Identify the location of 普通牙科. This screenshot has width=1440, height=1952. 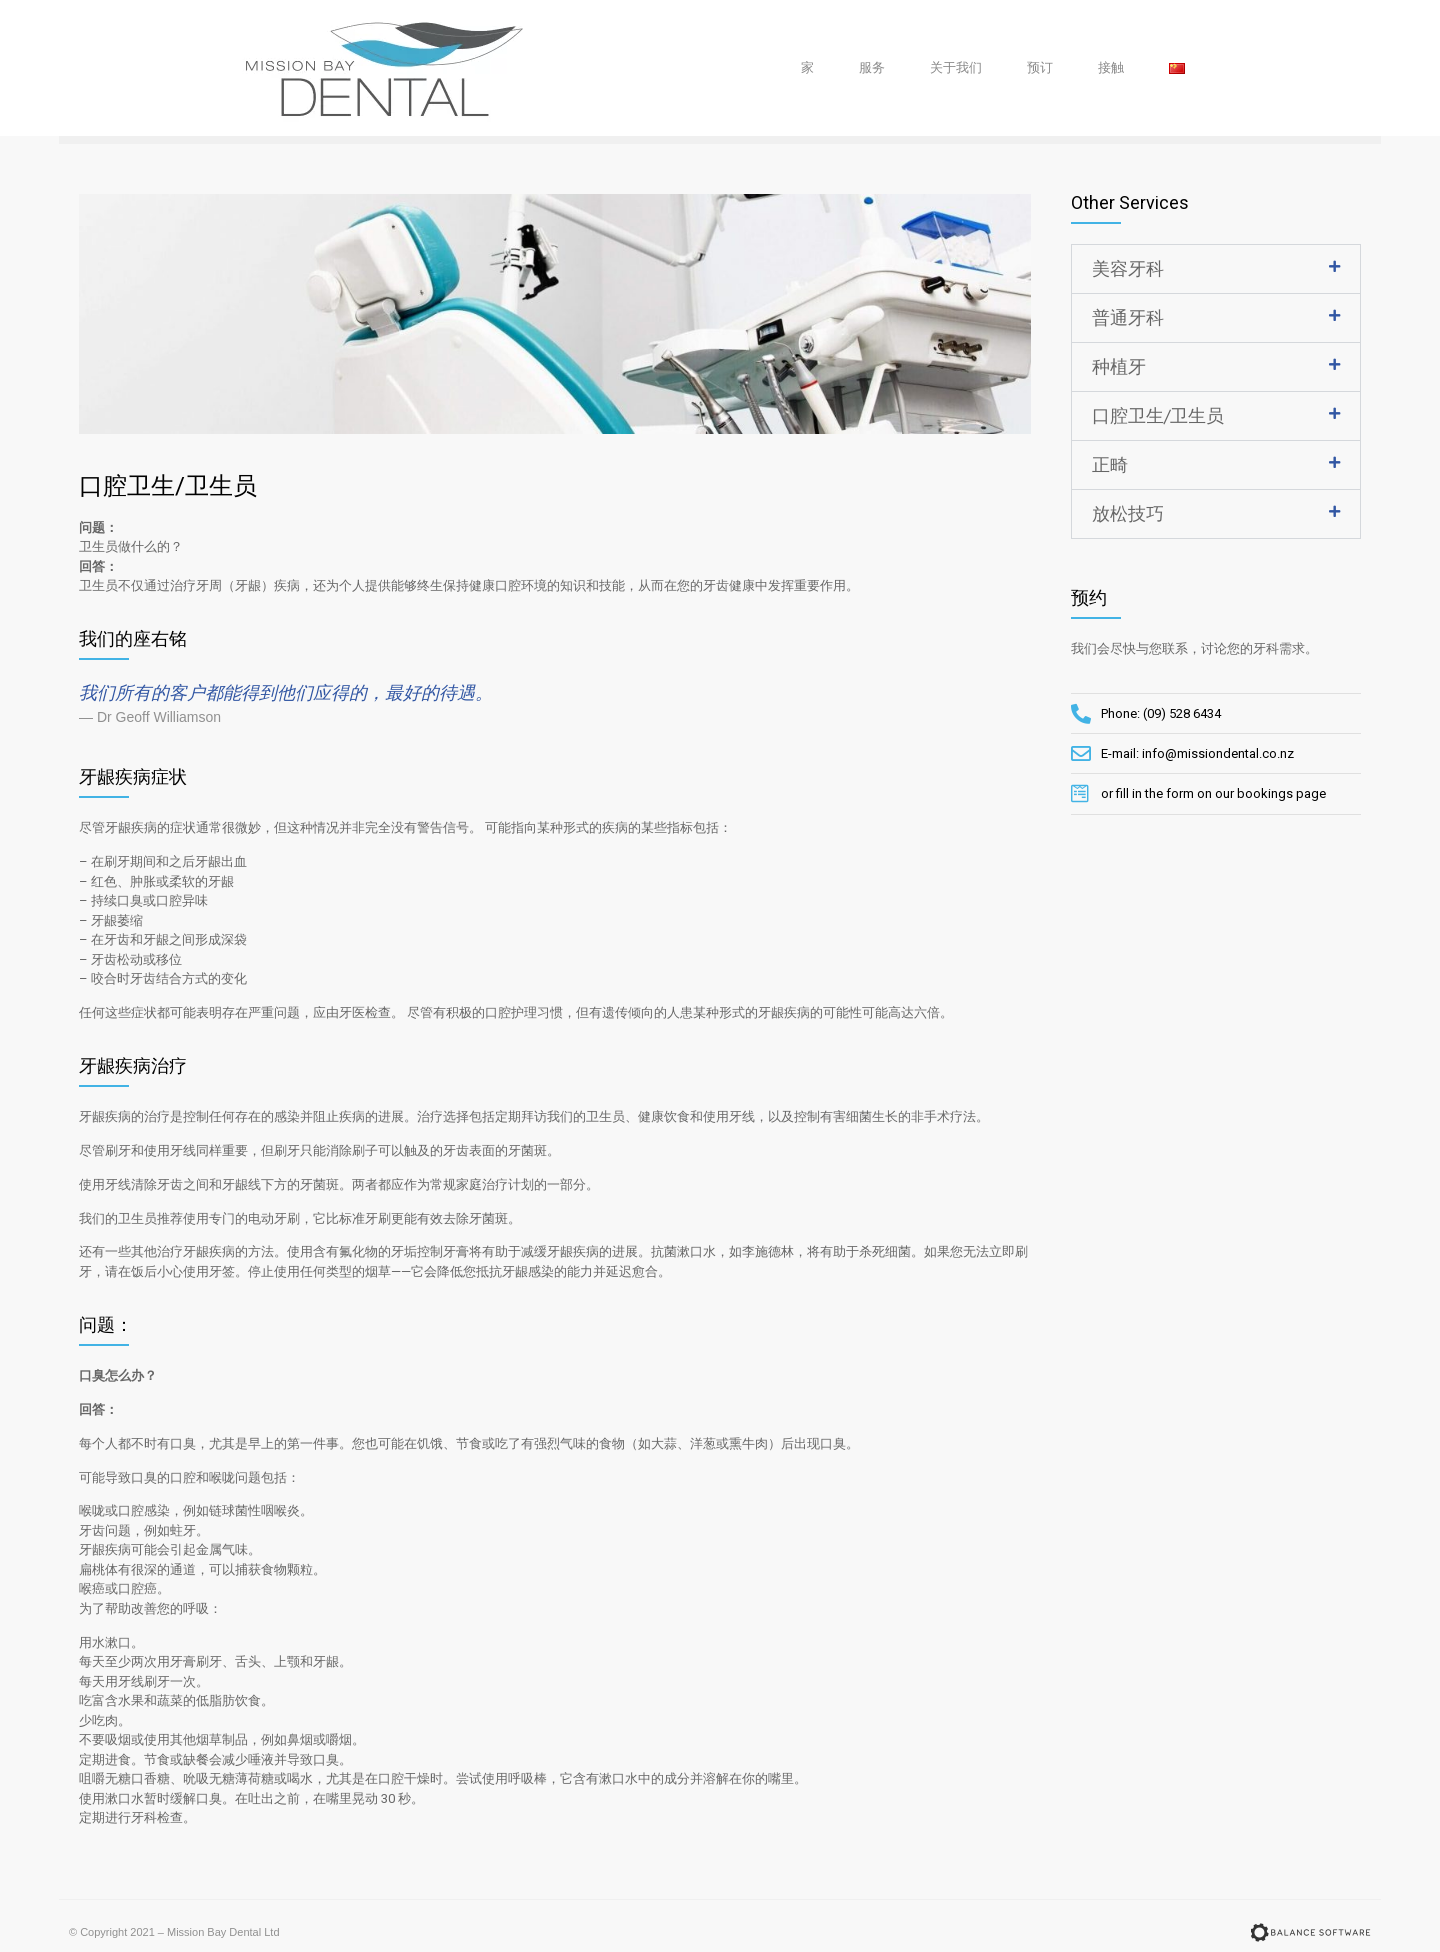
(1128, 317).